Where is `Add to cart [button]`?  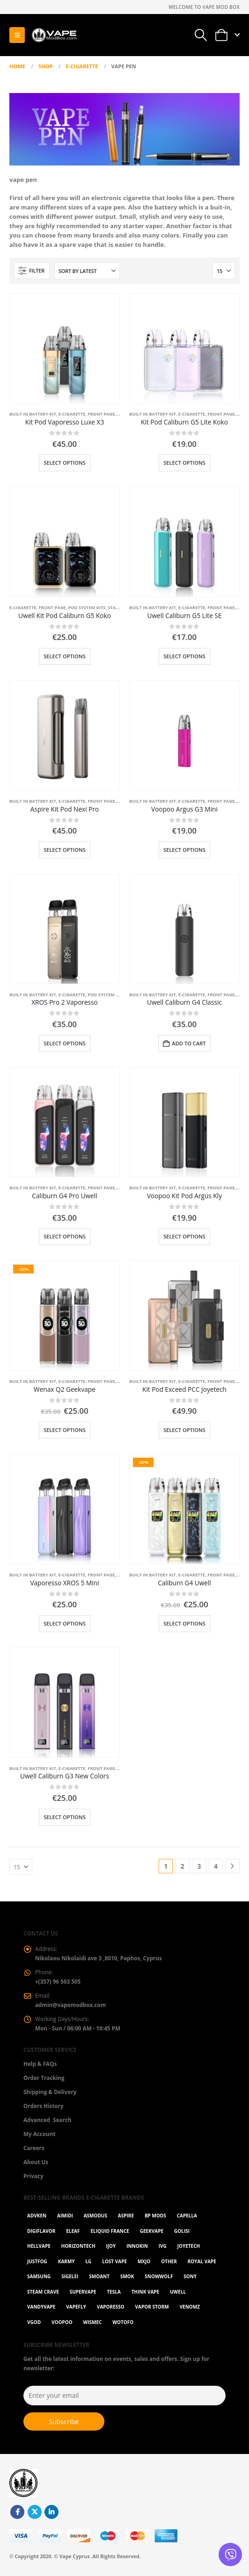 Add to cart [button] is located at coordinates (188, 1043).